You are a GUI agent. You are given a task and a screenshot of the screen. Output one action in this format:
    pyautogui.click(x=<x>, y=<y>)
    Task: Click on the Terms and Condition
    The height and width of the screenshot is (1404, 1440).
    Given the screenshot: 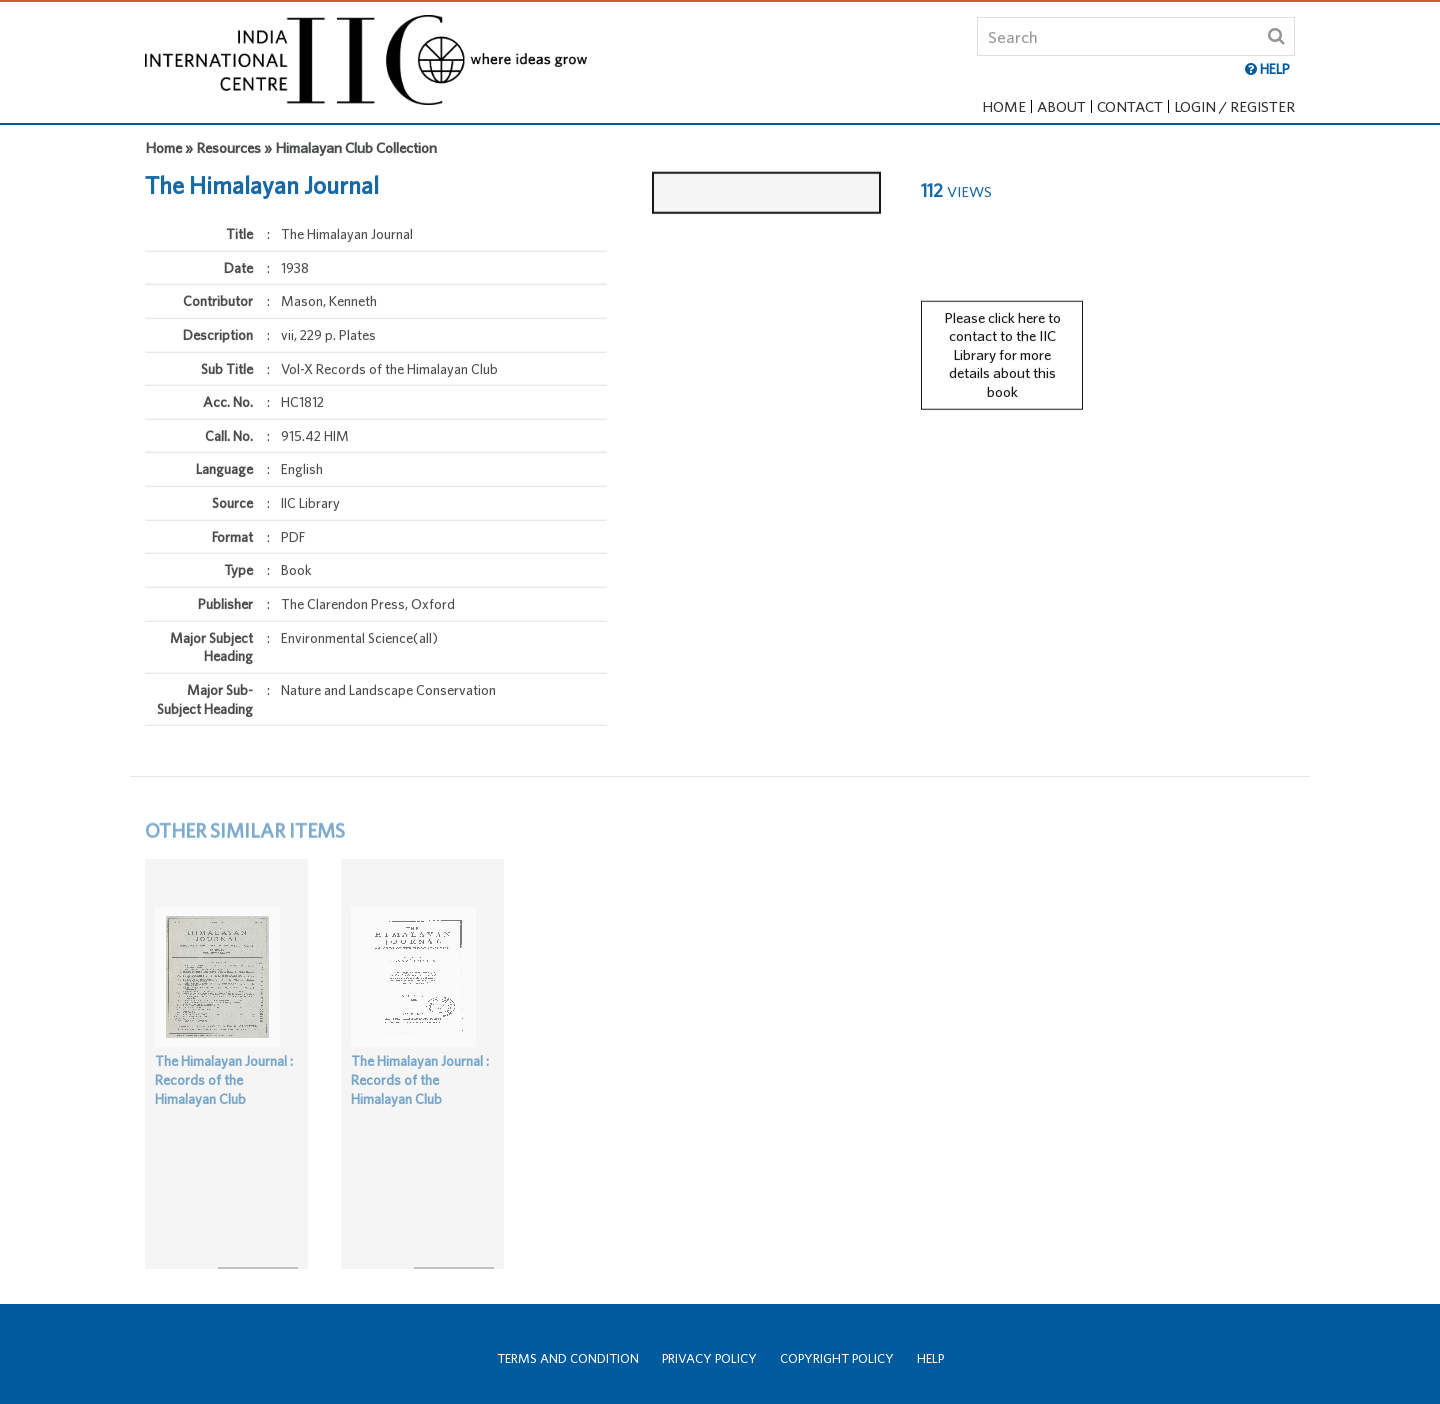 What is the action you would take?
    pyautogui.click(x=568, y=1358)
    